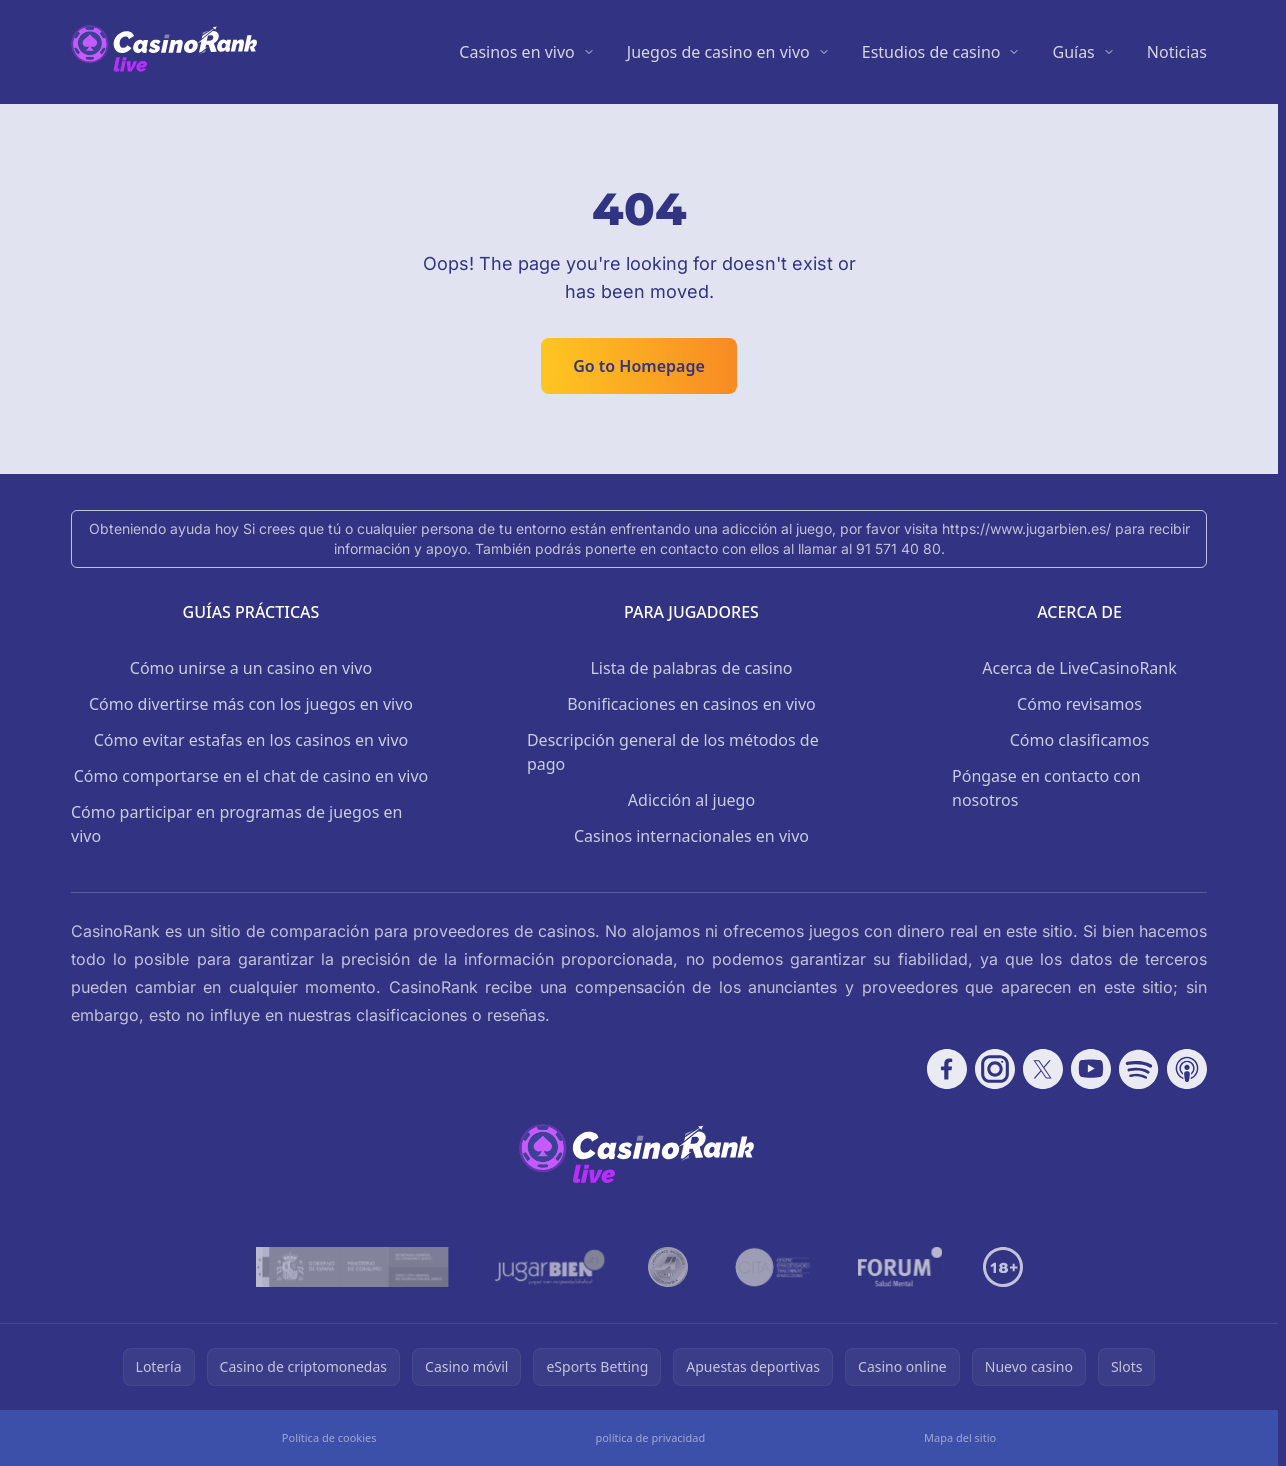  Describe the element at coordinates (1080, 740) in the screenshot. I see `Cómo clasificamos` at that location.